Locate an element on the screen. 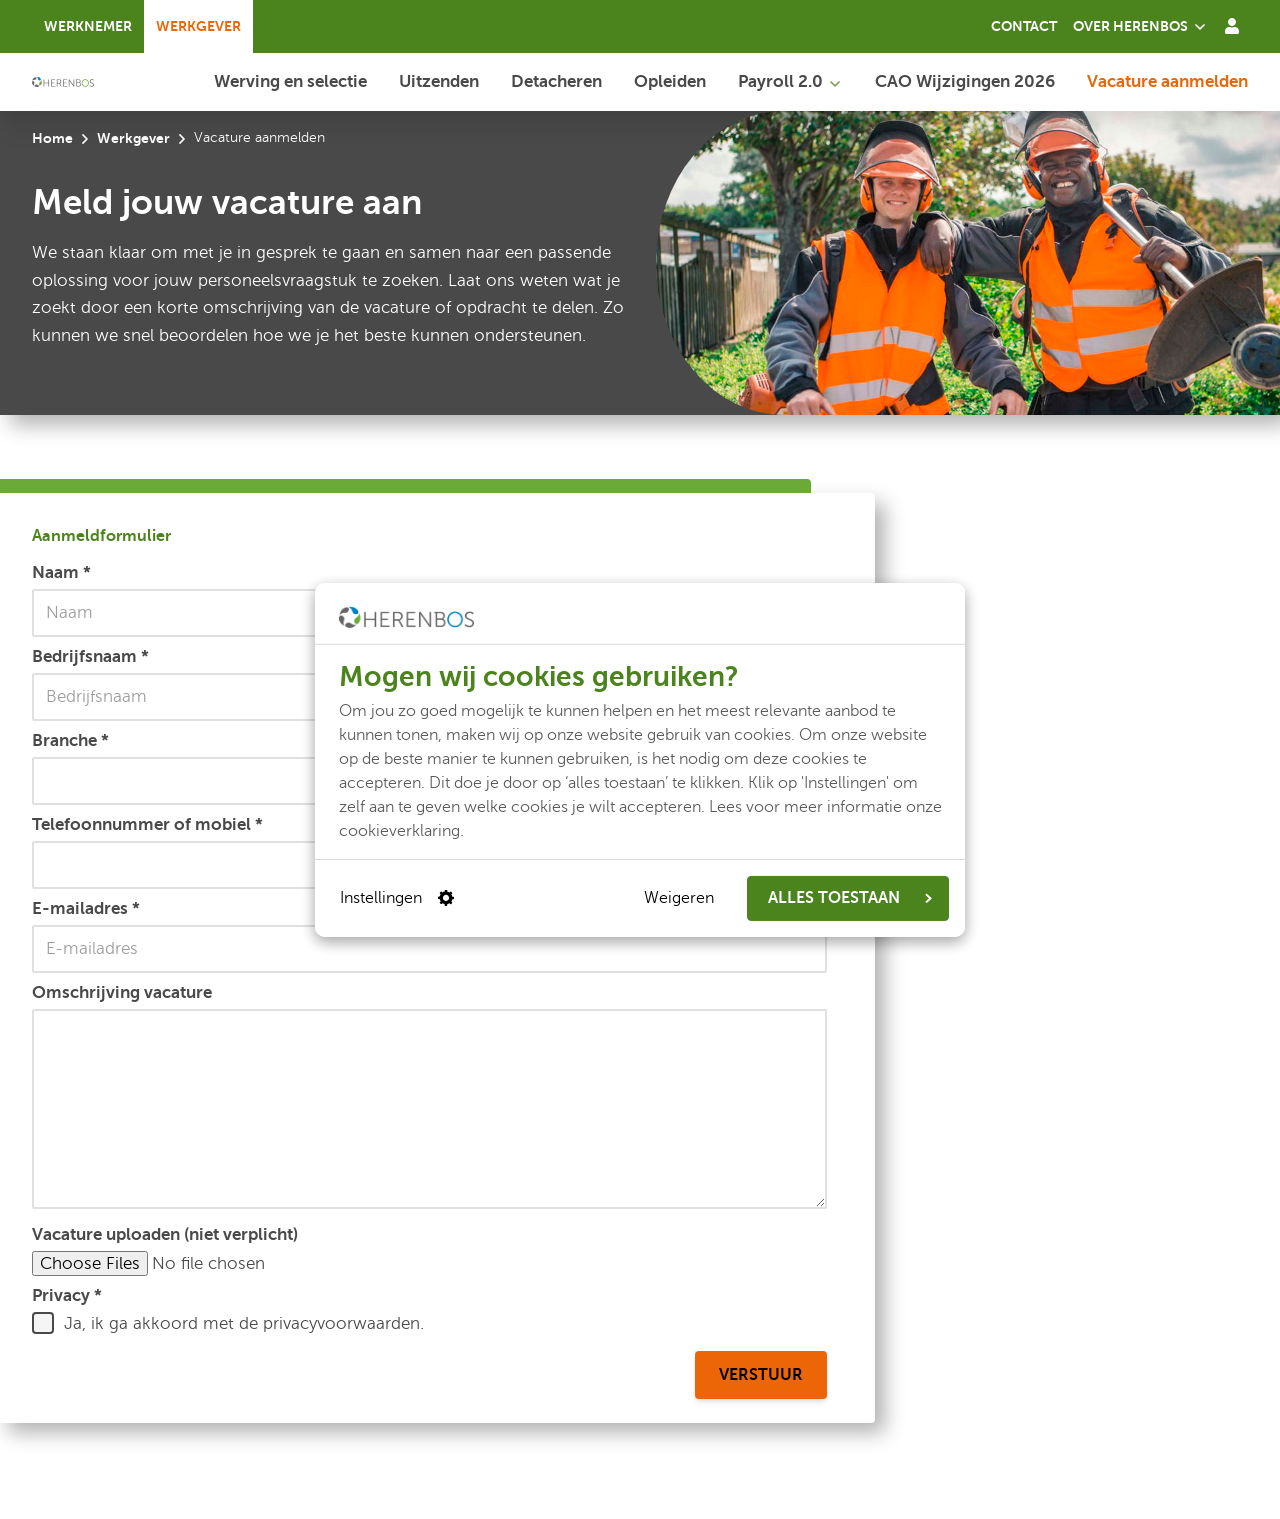 The width and height of the screenshot is (1280, 1519). [Omschrijving vacature] is located at coordinates (429, 1109).